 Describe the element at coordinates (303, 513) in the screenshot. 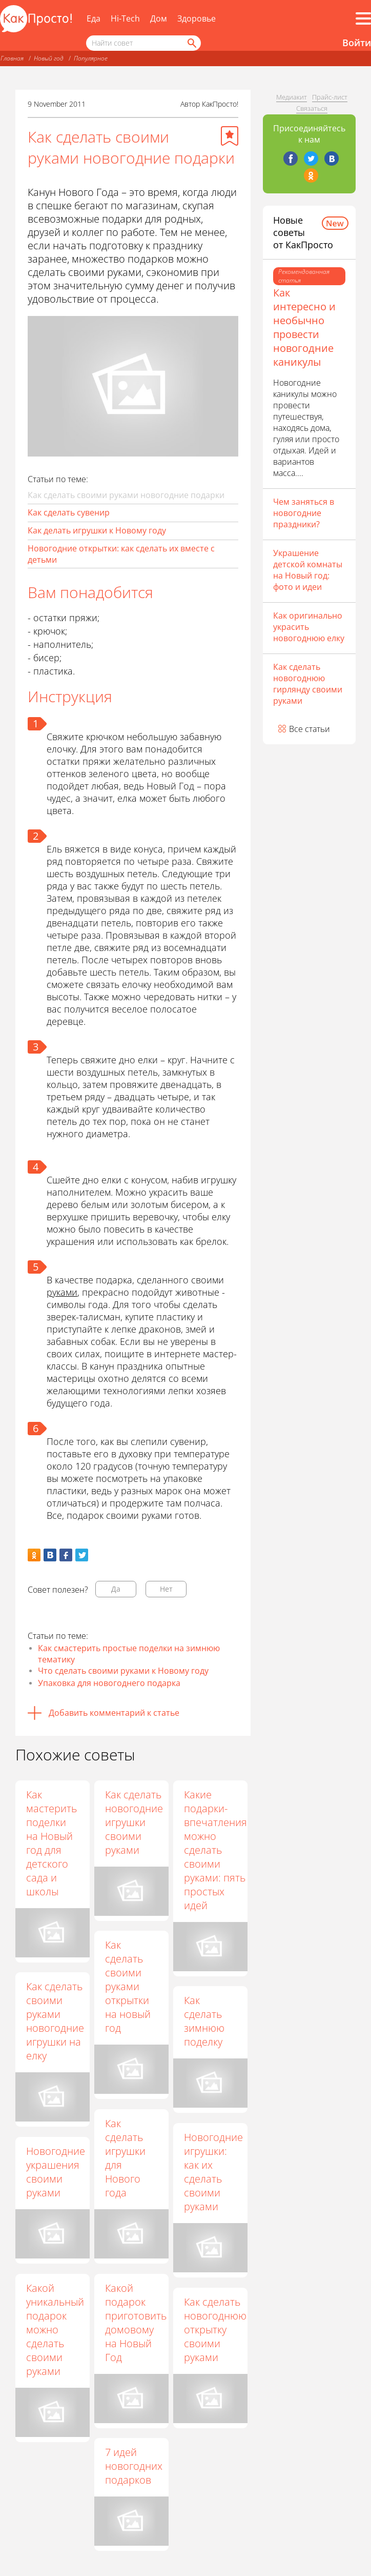

I see `Чем заняться в новогодние праздники?` at that location.